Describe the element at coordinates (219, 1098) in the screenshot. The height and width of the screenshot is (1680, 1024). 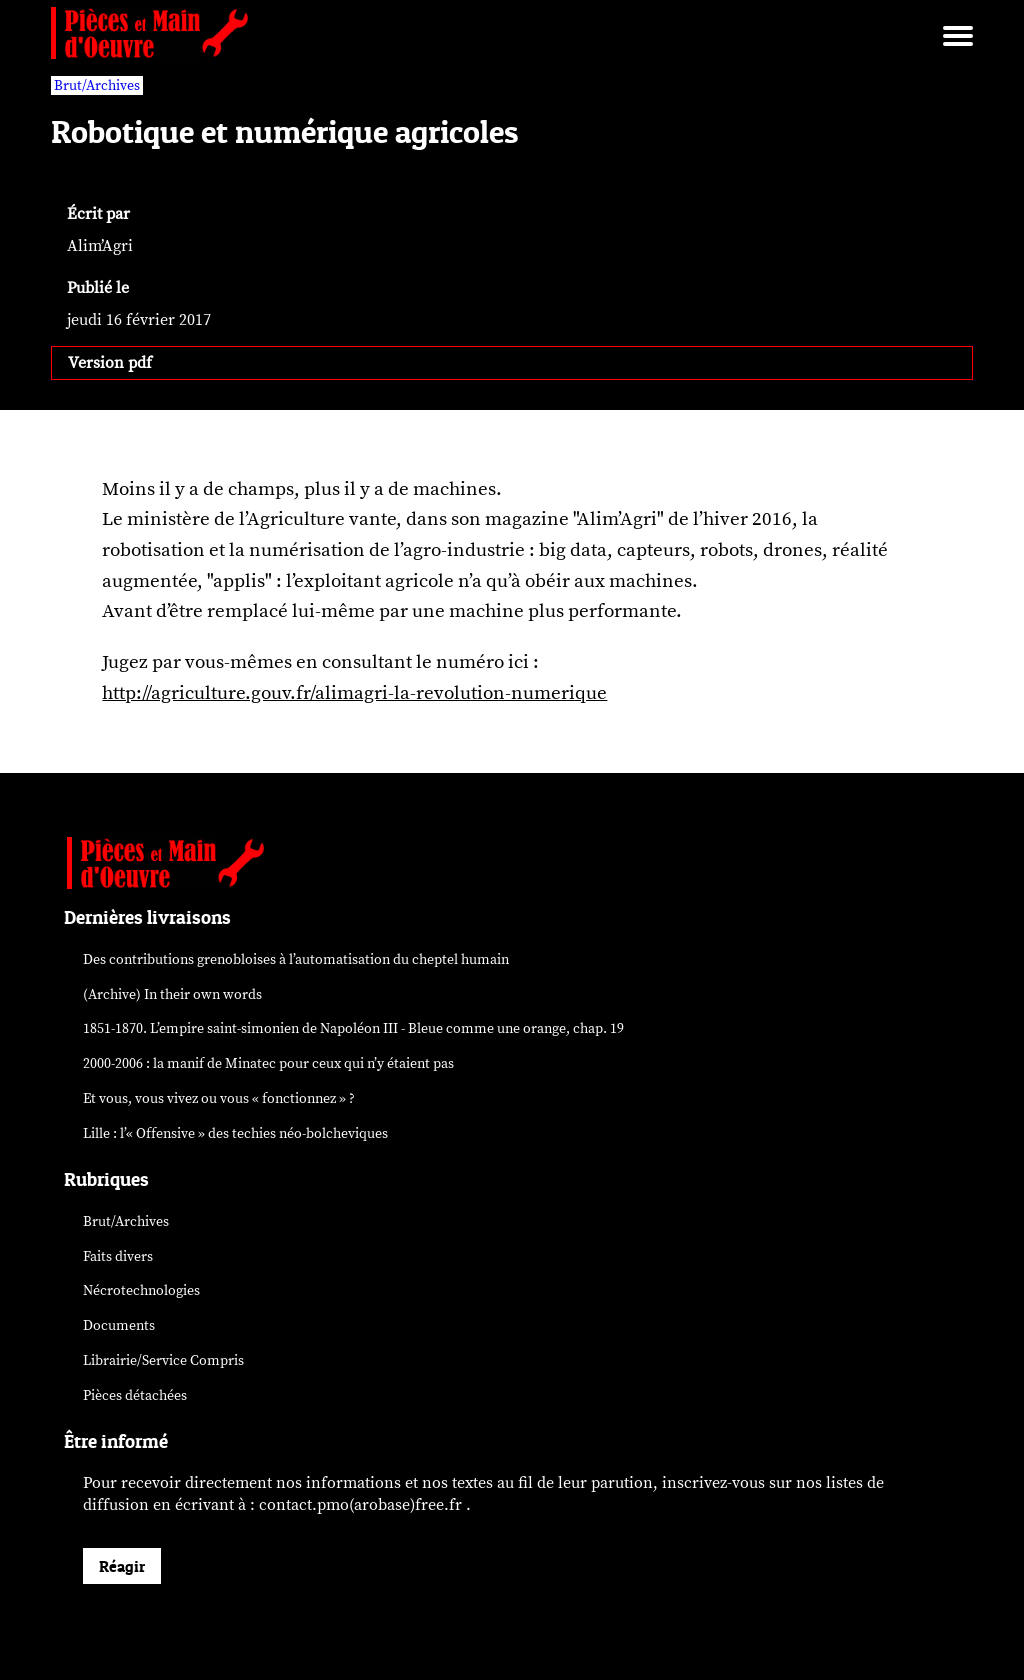
I see `Et vous, vous vivez ou vous « fonctionnez » ?` at that location.